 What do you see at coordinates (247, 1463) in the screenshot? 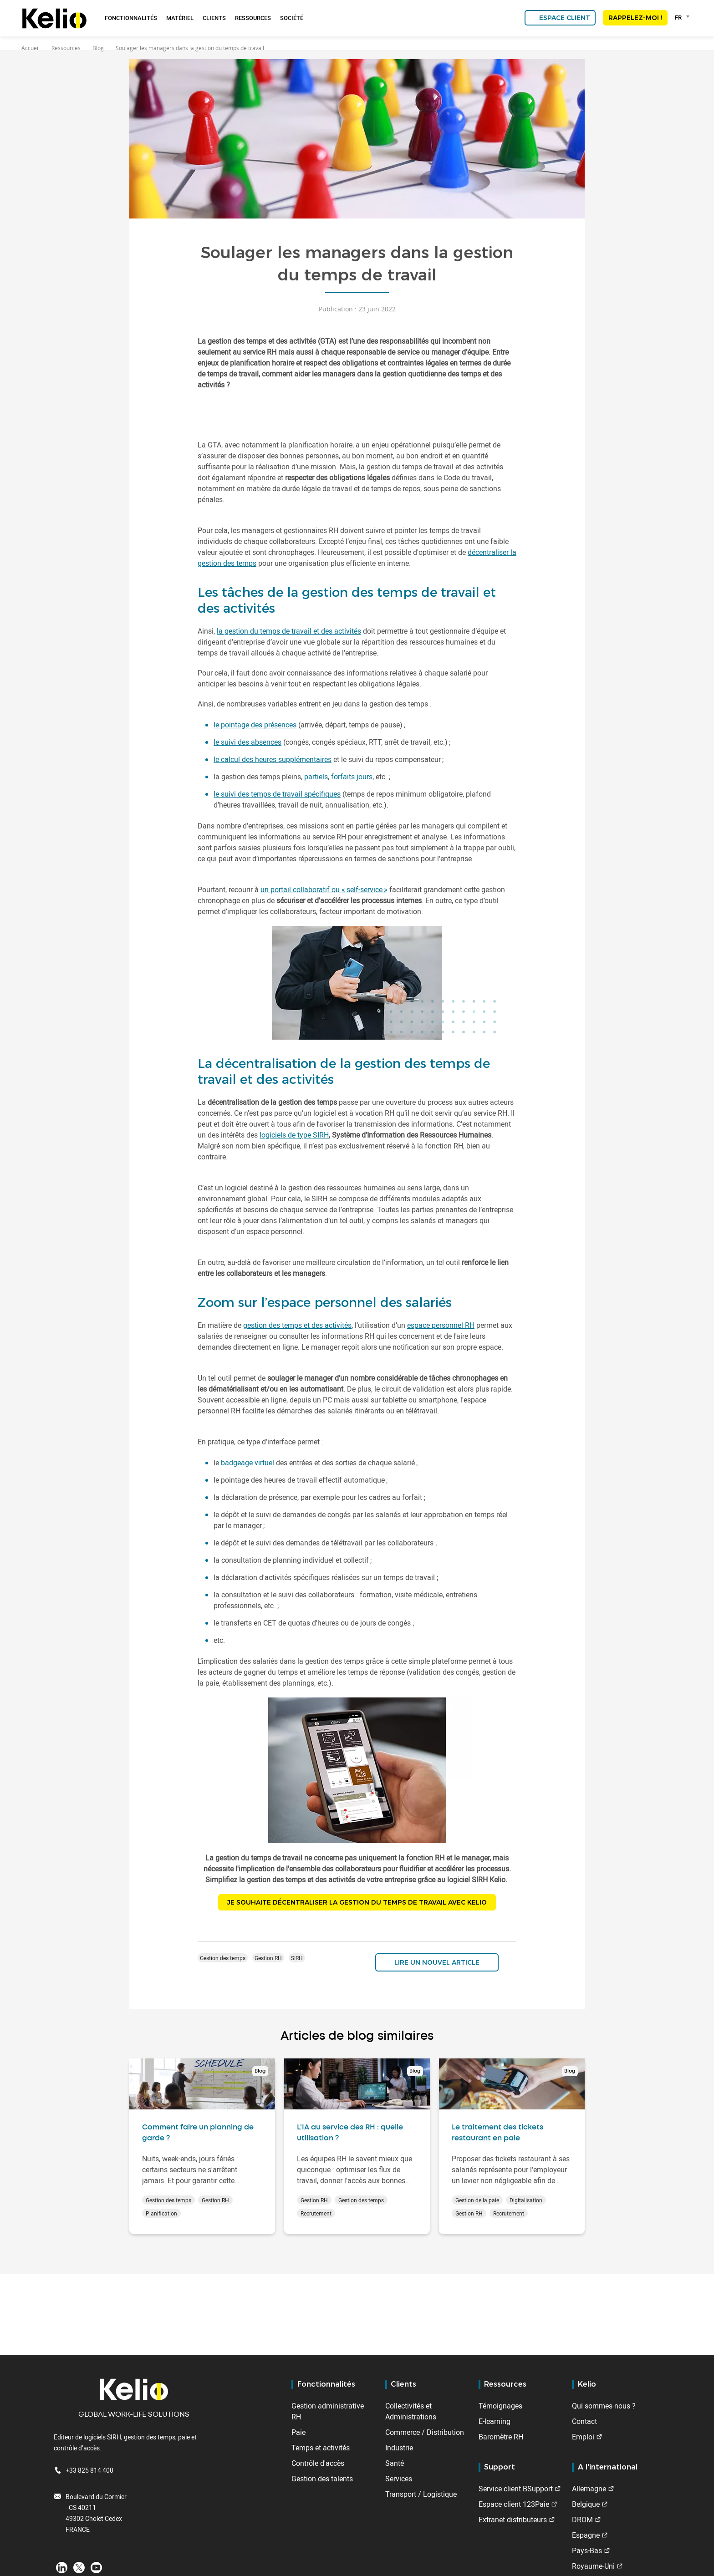
I see `badgeage virtuel` at bounding box center [247, 1463].